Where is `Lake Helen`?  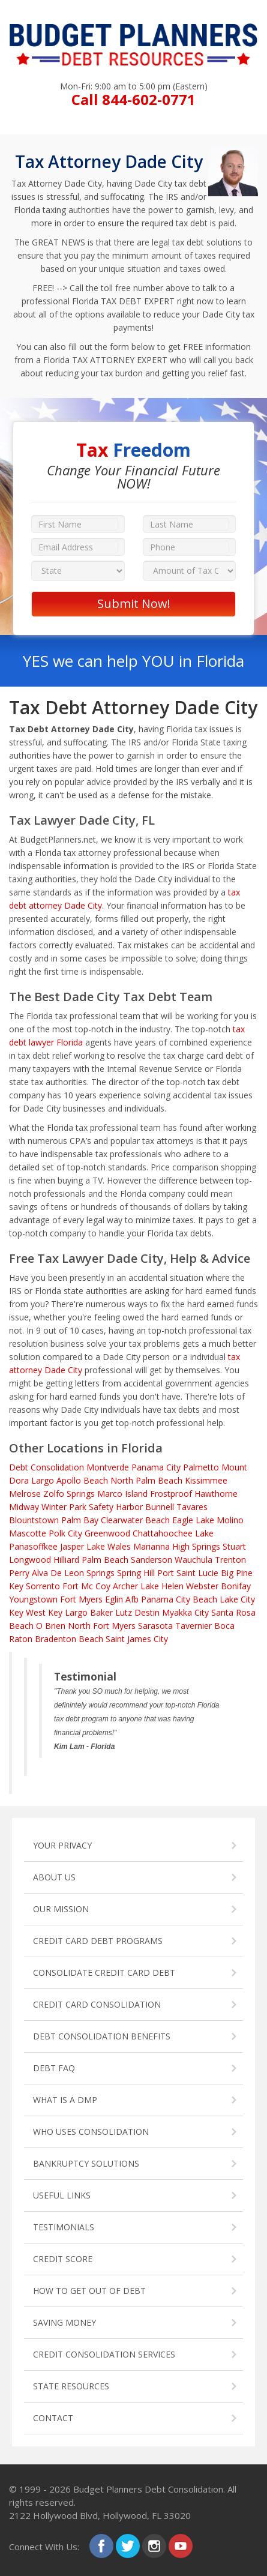
Lake Helen is located at coordinates (162, 1586).